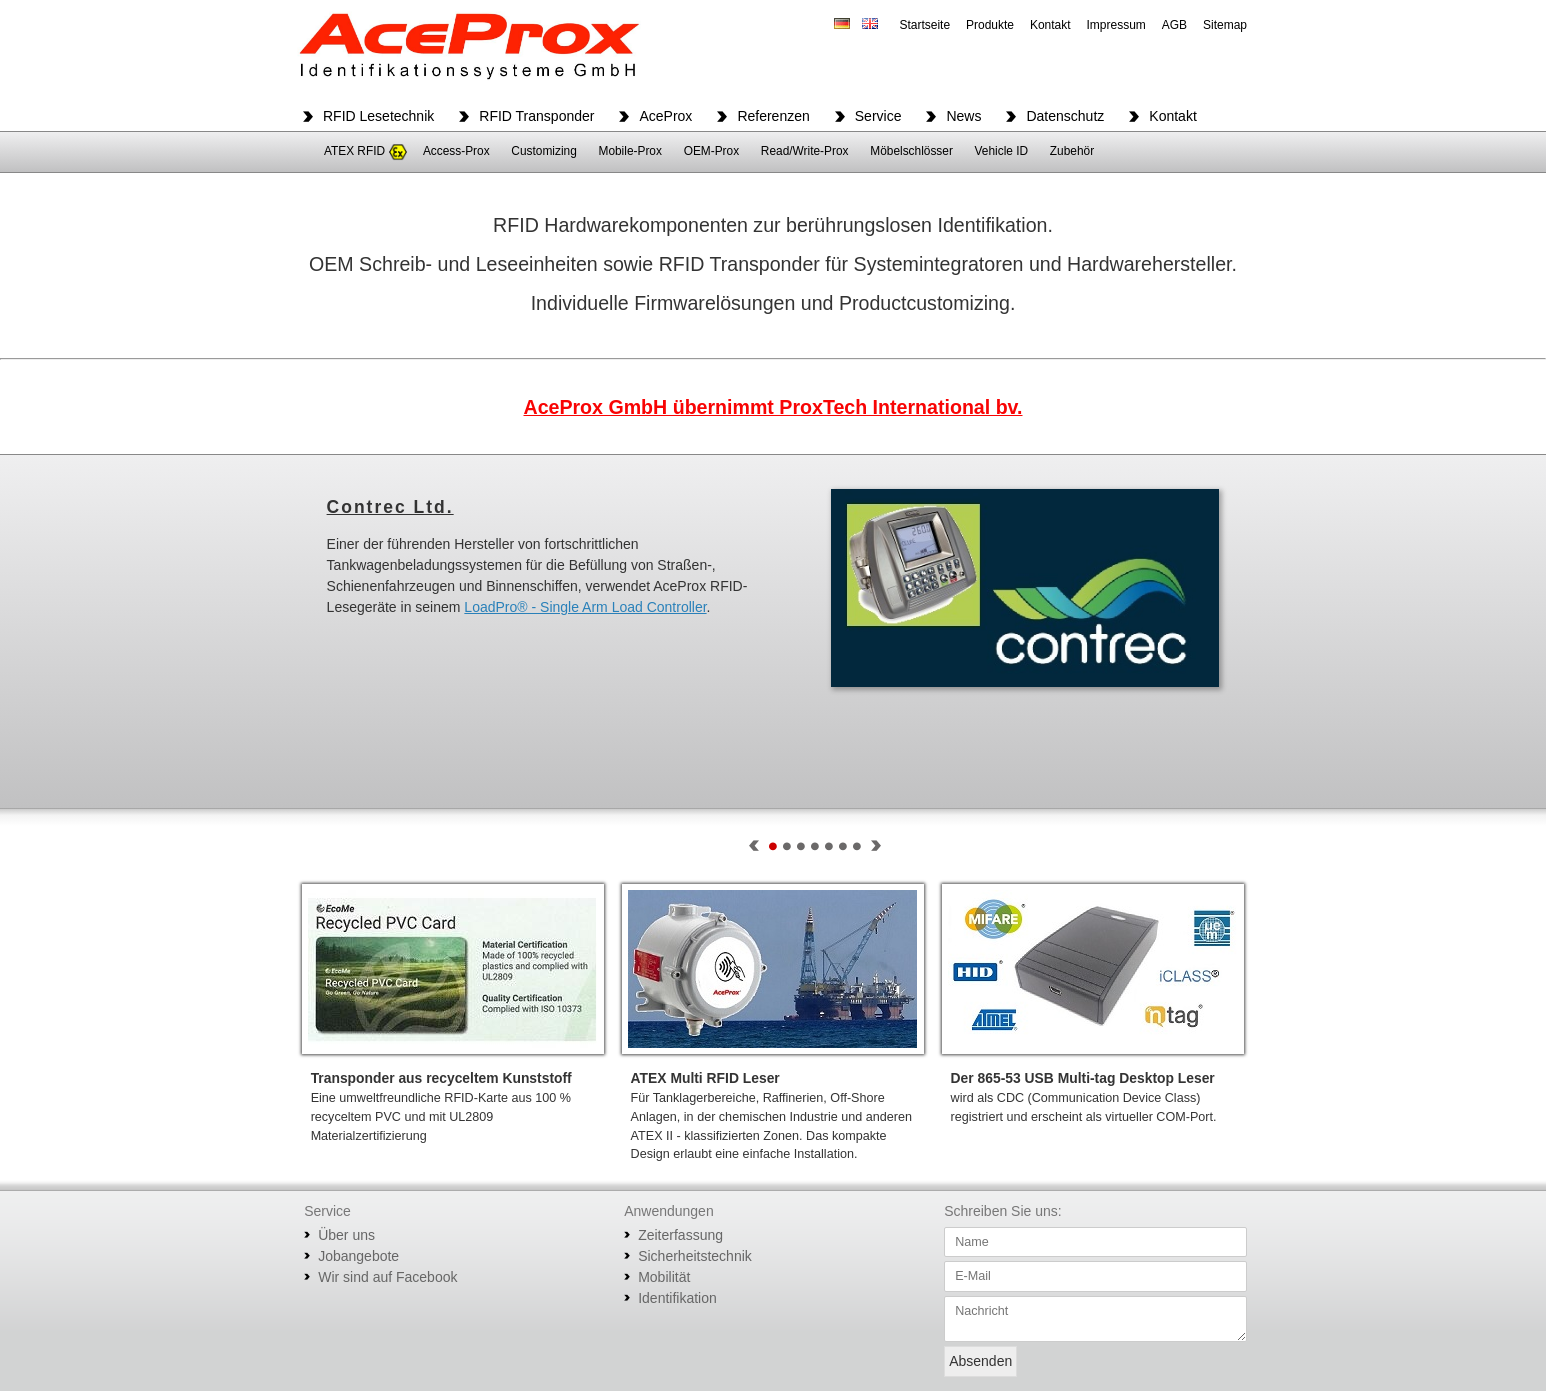  Describe the element at coordinates (354, 151) in the screenshot. I see `ATEX RFID` at that location.